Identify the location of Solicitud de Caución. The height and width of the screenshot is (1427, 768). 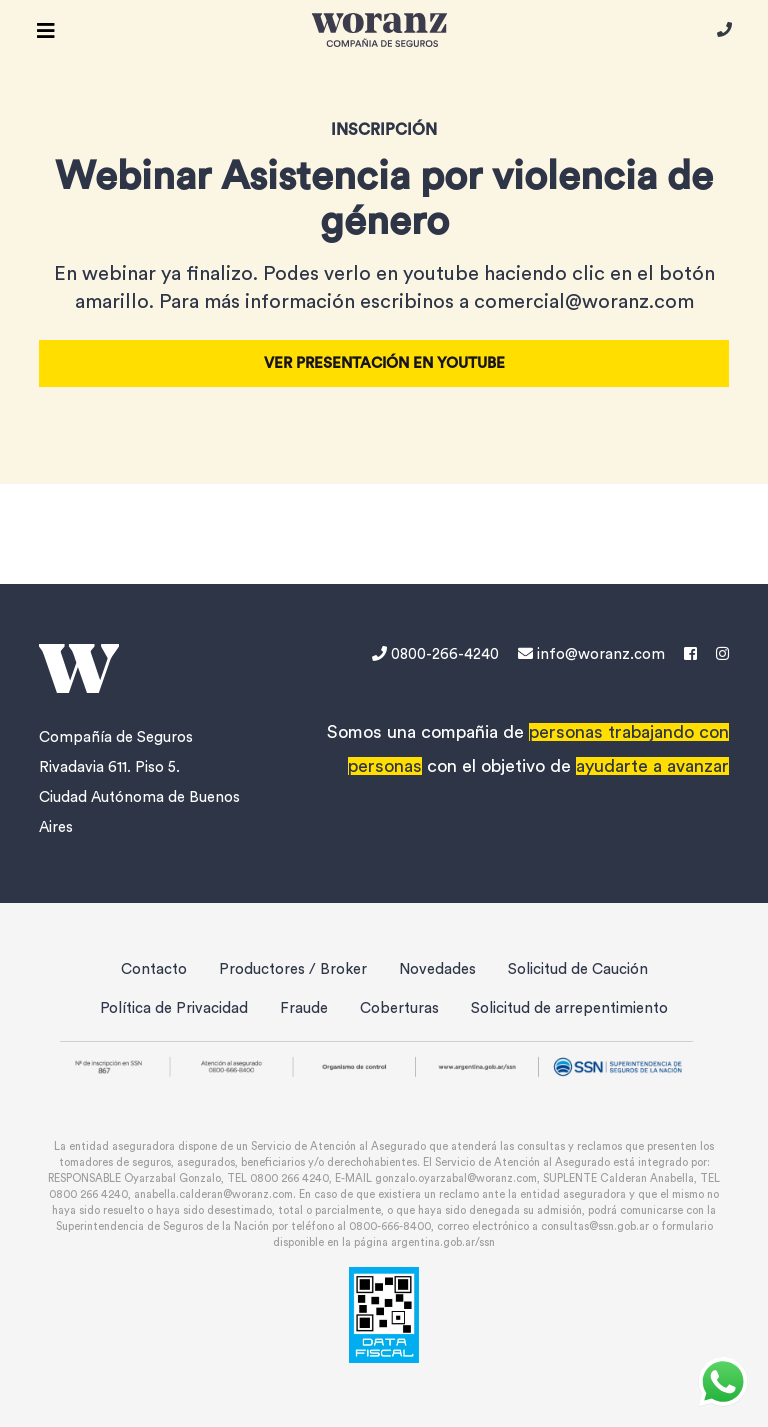
(578, 969).